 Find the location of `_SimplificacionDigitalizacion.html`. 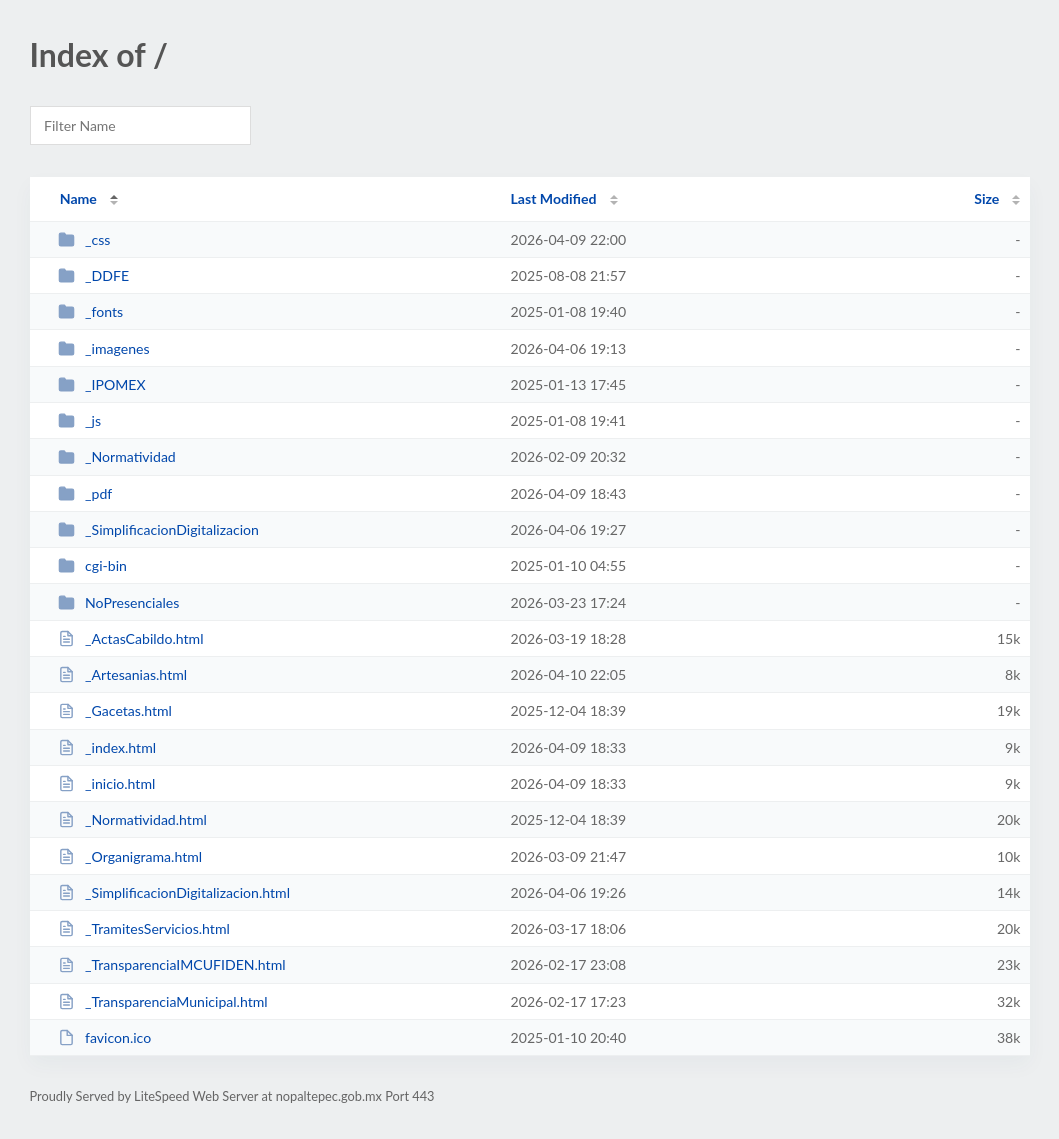

_SimplificacionDigitalizacion.html is located at coordinates (174, 892).